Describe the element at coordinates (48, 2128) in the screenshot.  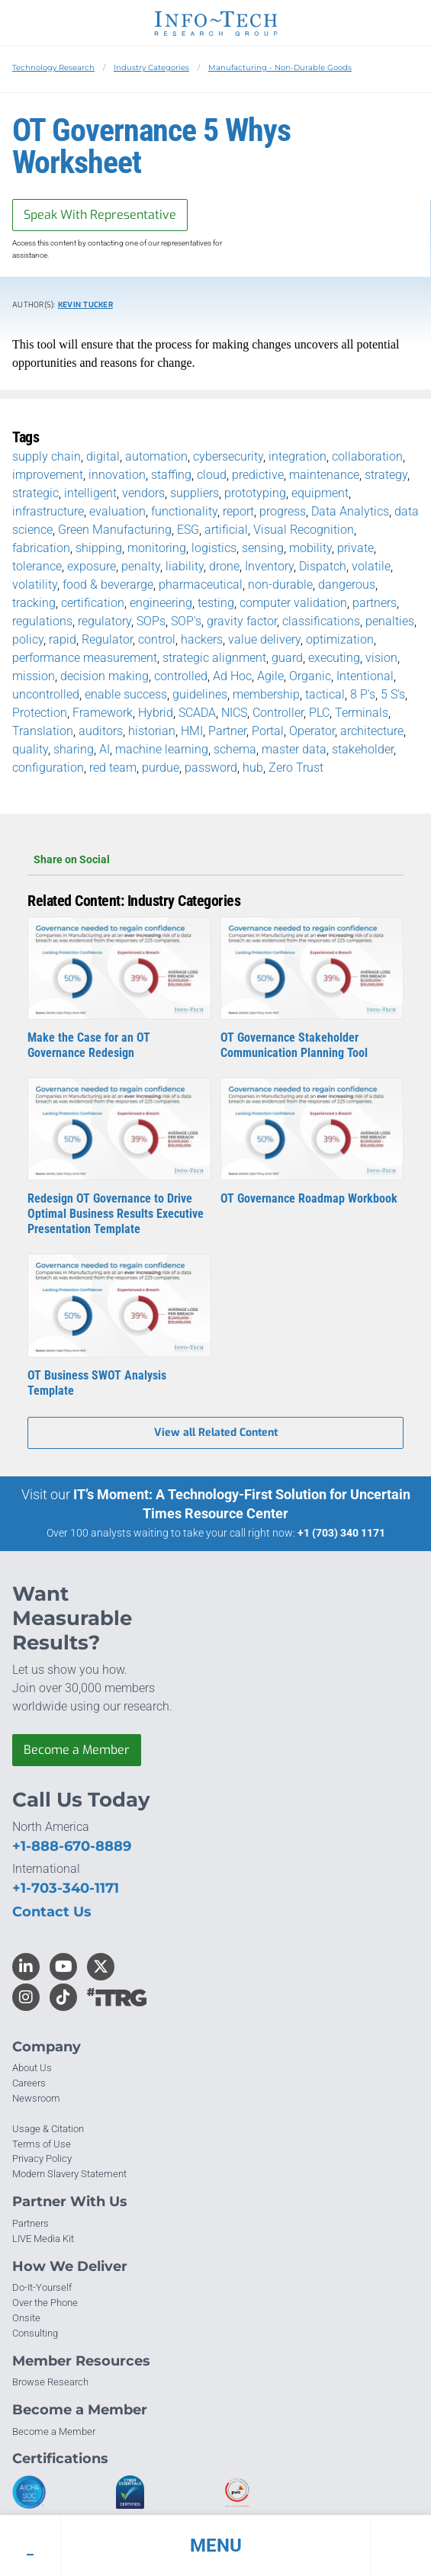
I see `Usage & Citation` at that location.